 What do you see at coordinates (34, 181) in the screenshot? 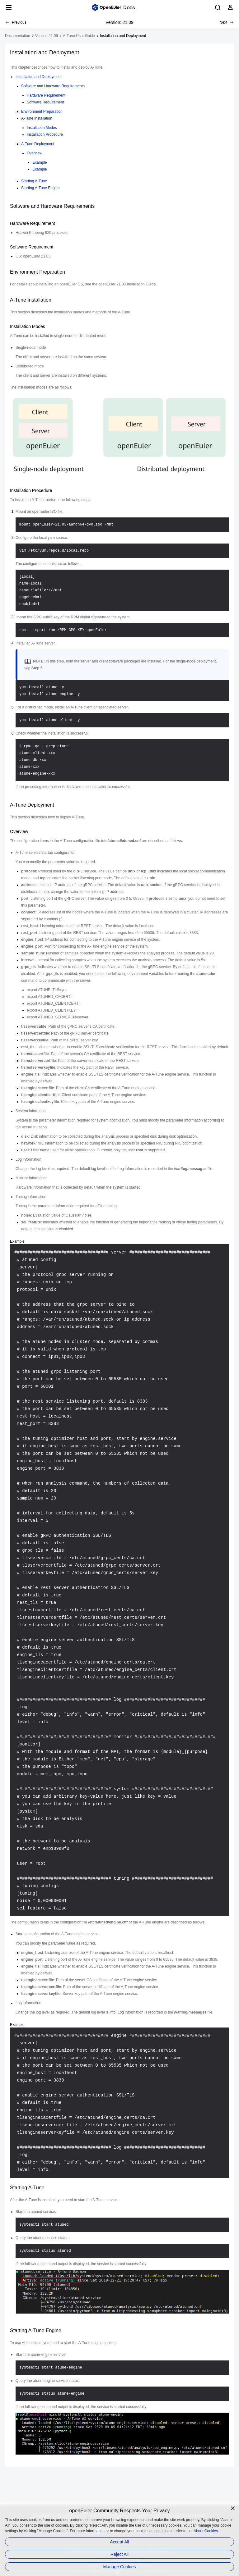
I see `Starting A-Tune` at bounding box center [34, 181].